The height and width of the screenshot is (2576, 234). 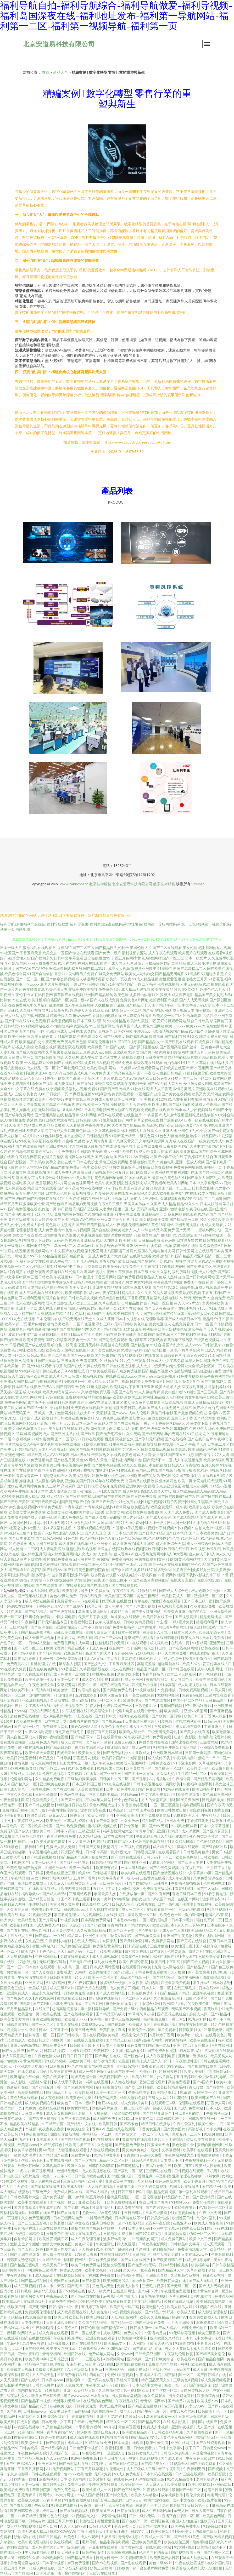 What do you see at coordinates (32, 1846) in the screenshot?
I see `主播福利在线` at bounding box center [32, 1846].